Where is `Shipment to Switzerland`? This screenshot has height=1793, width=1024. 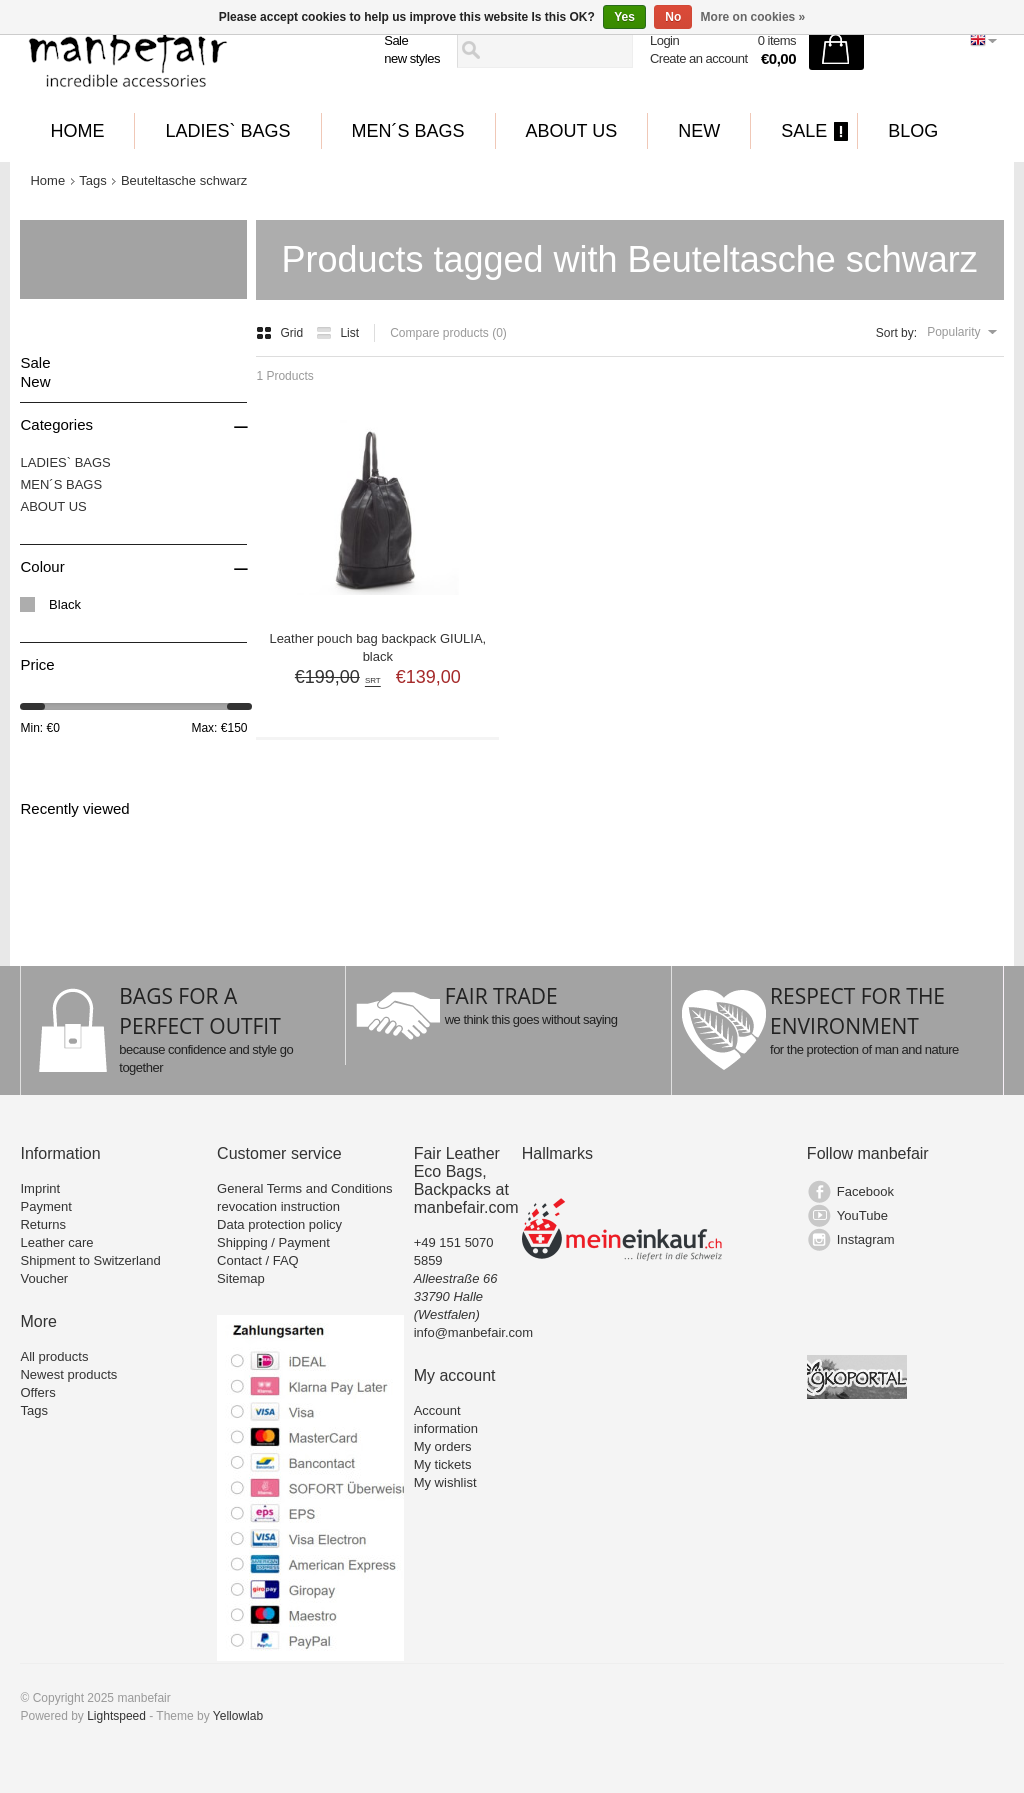
Shipment to Switzerland is located at coordinates (90, 1260).